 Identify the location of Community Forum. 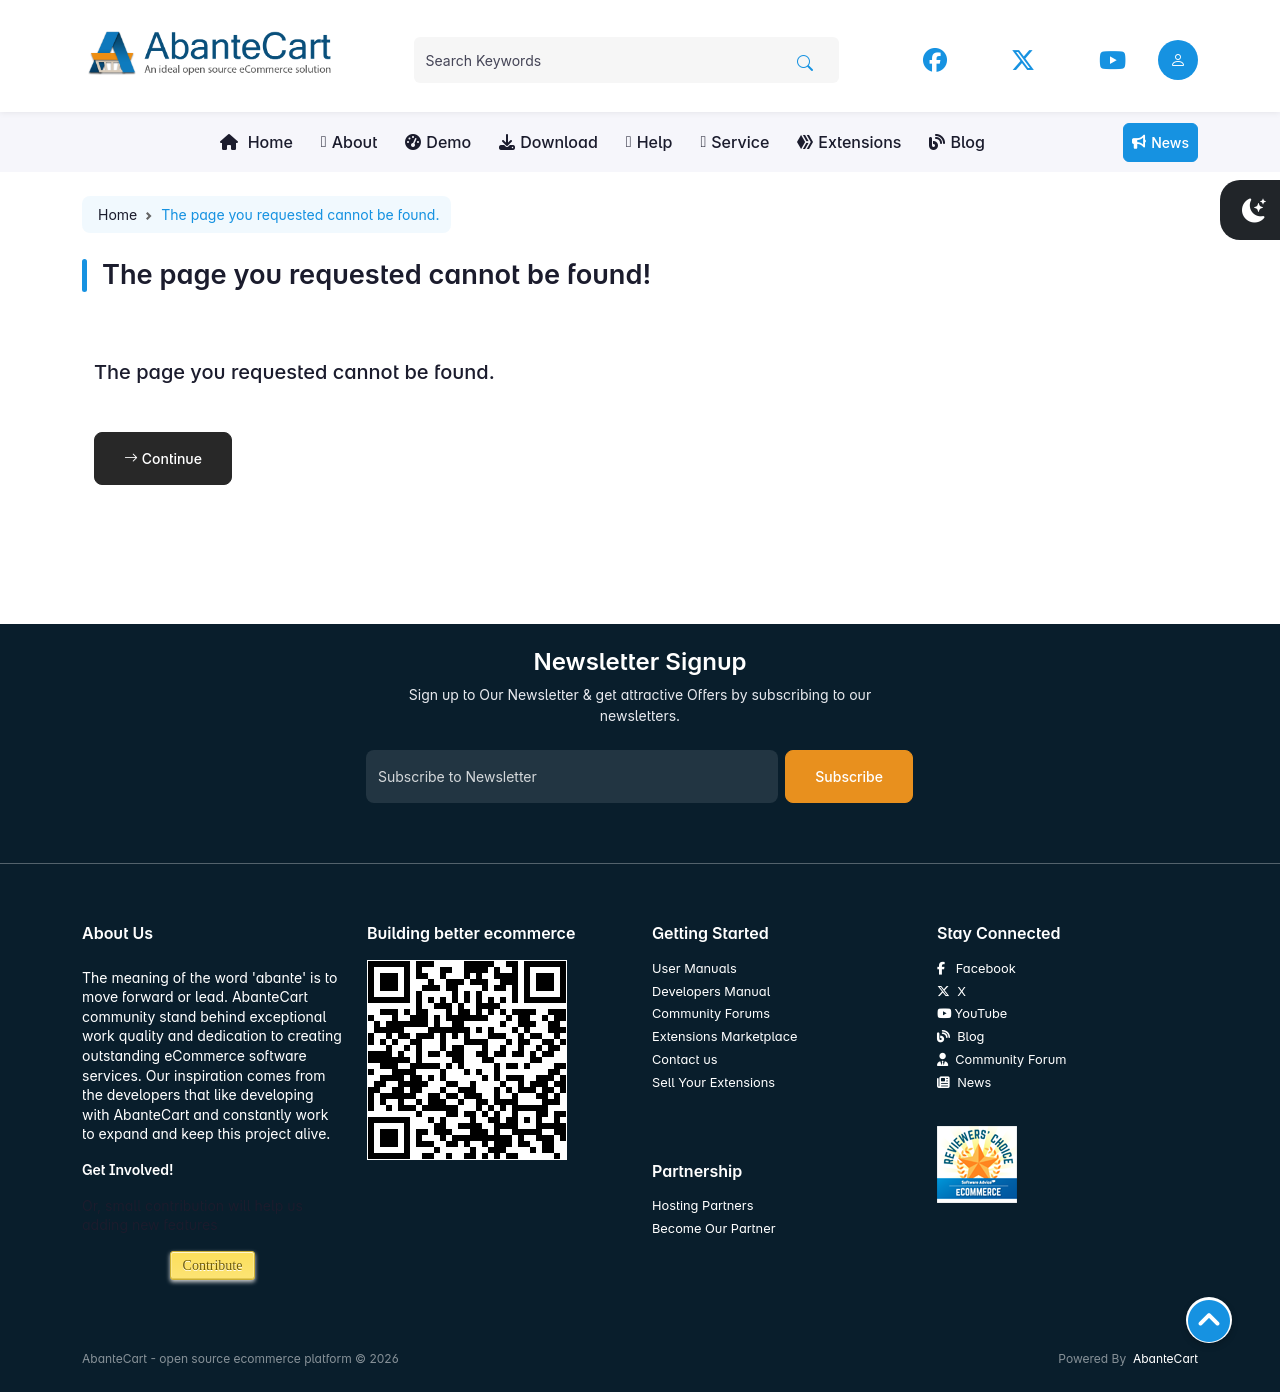
(1001, 1059).